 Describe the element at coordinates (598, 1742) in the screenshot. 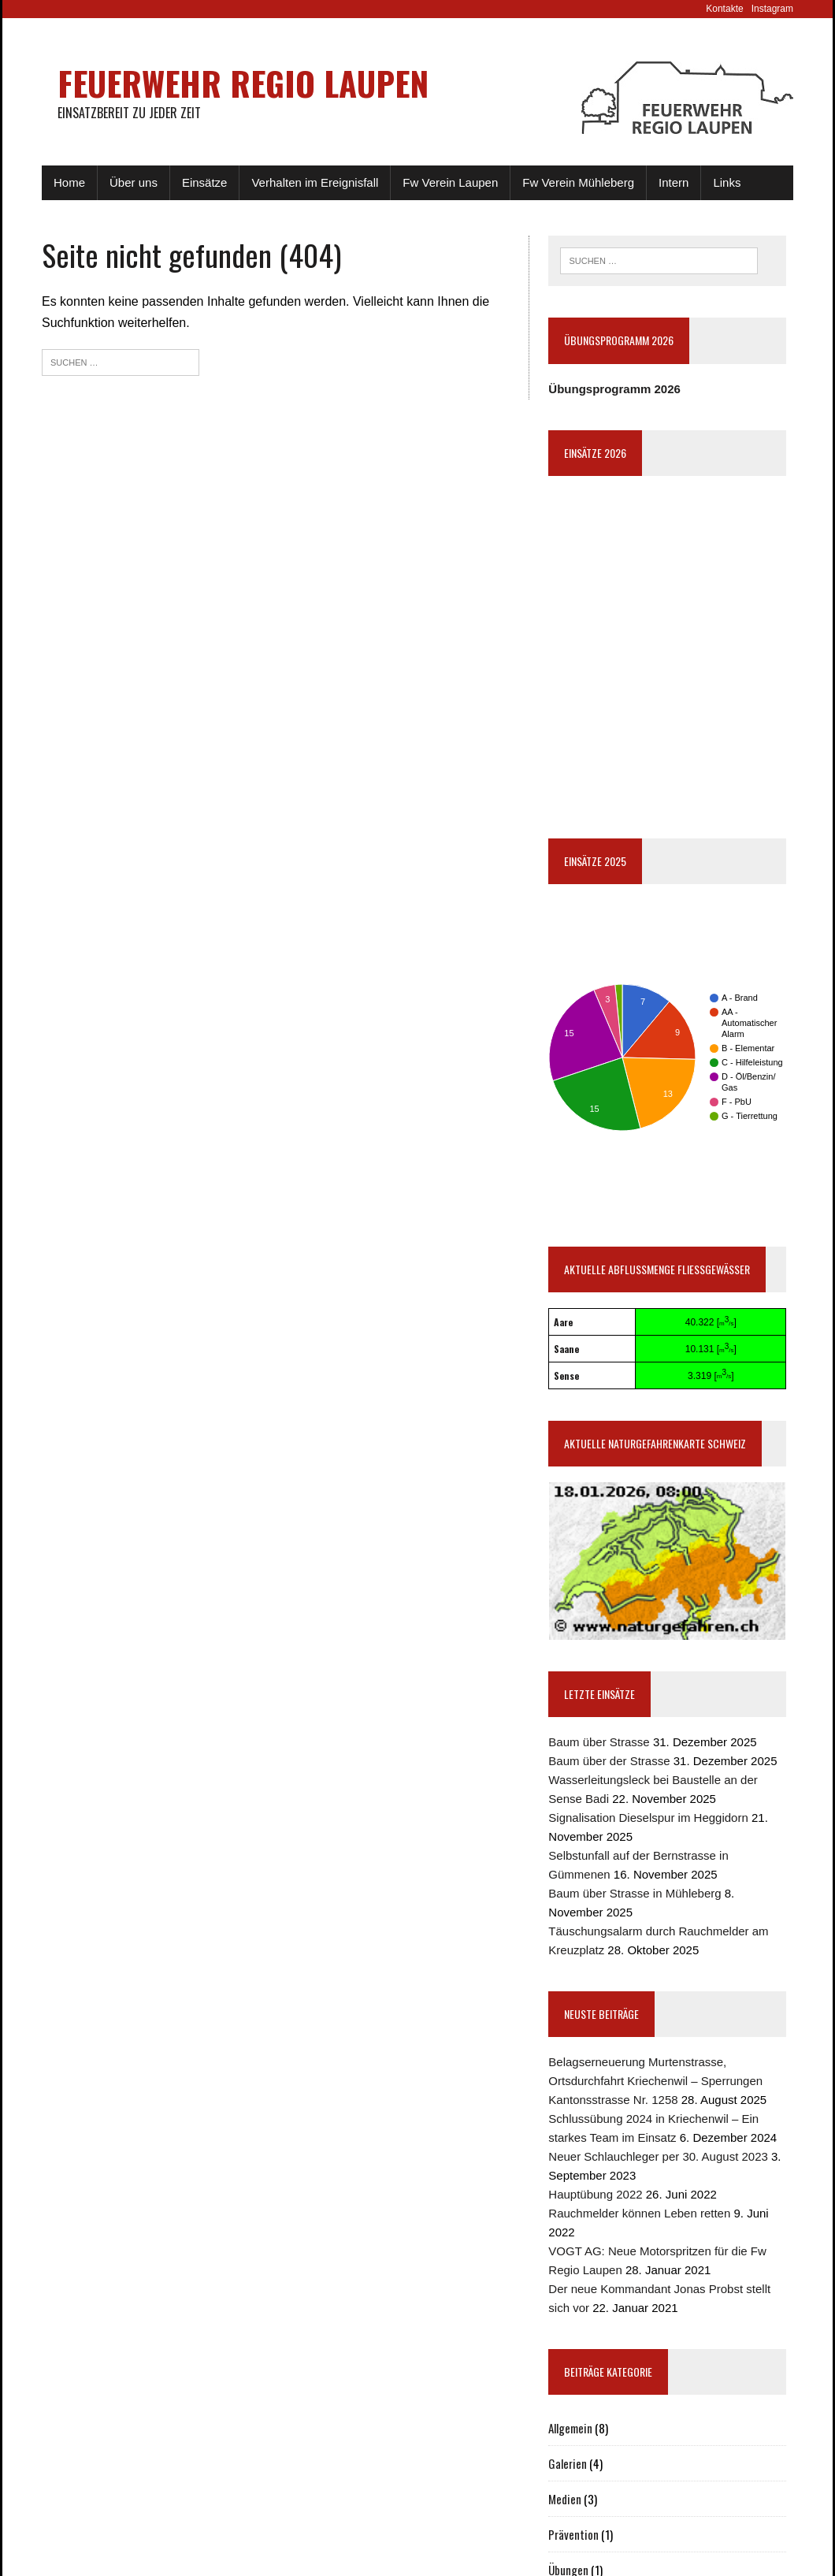

I see `Baum über Strasse` at that location.